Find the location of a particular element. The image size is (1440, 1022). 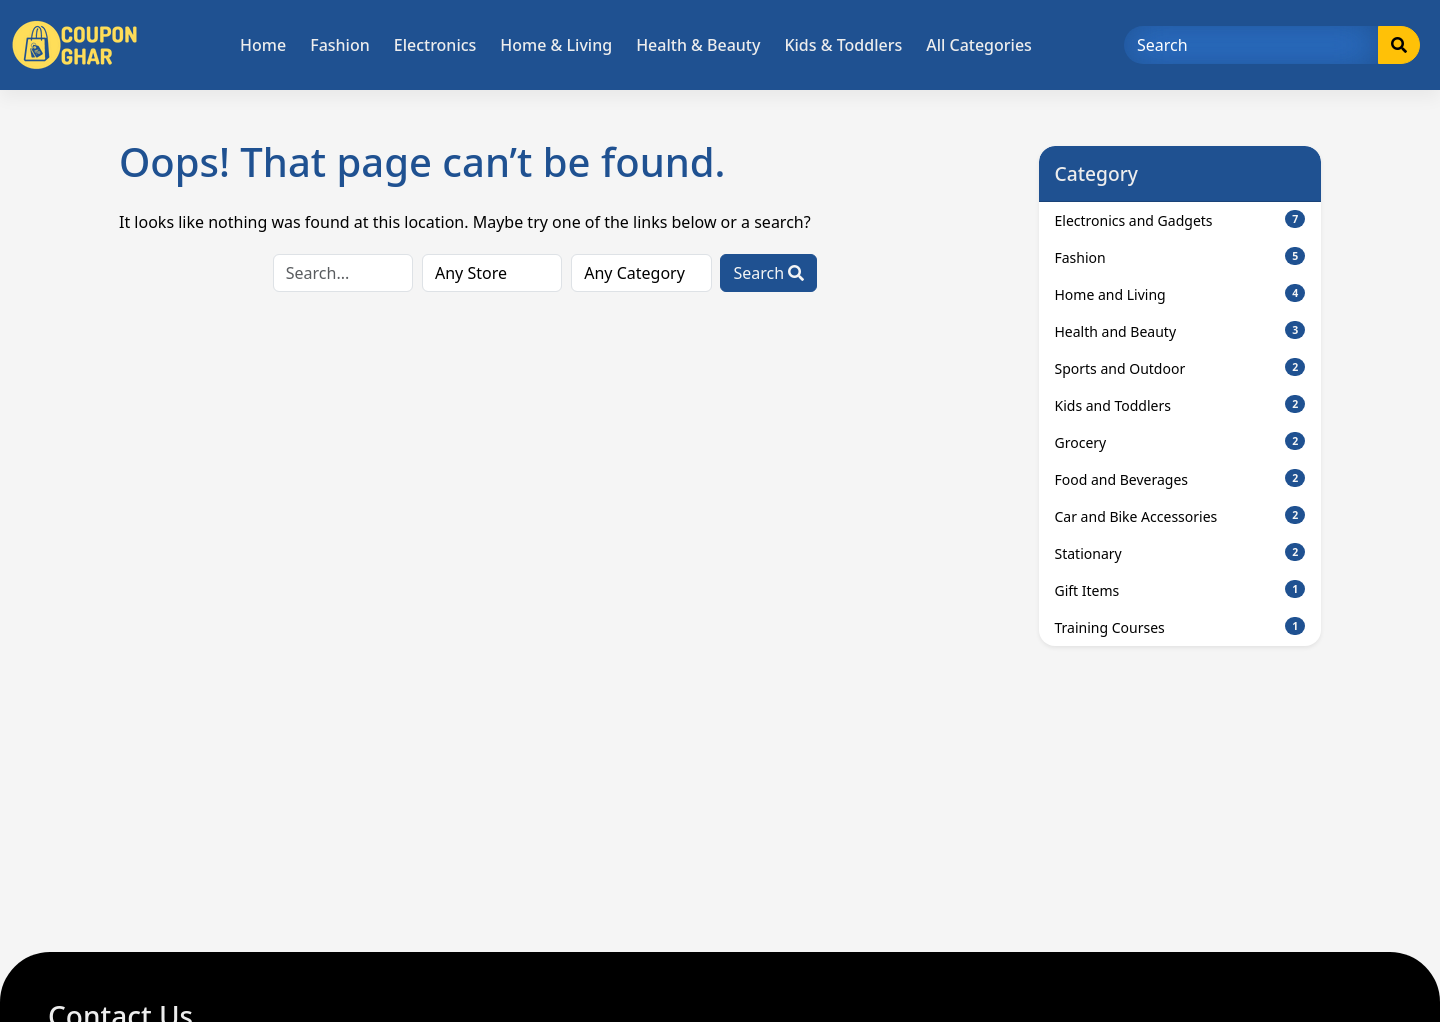

Car and Bike Accessories is located at coordinates (1180, 516).